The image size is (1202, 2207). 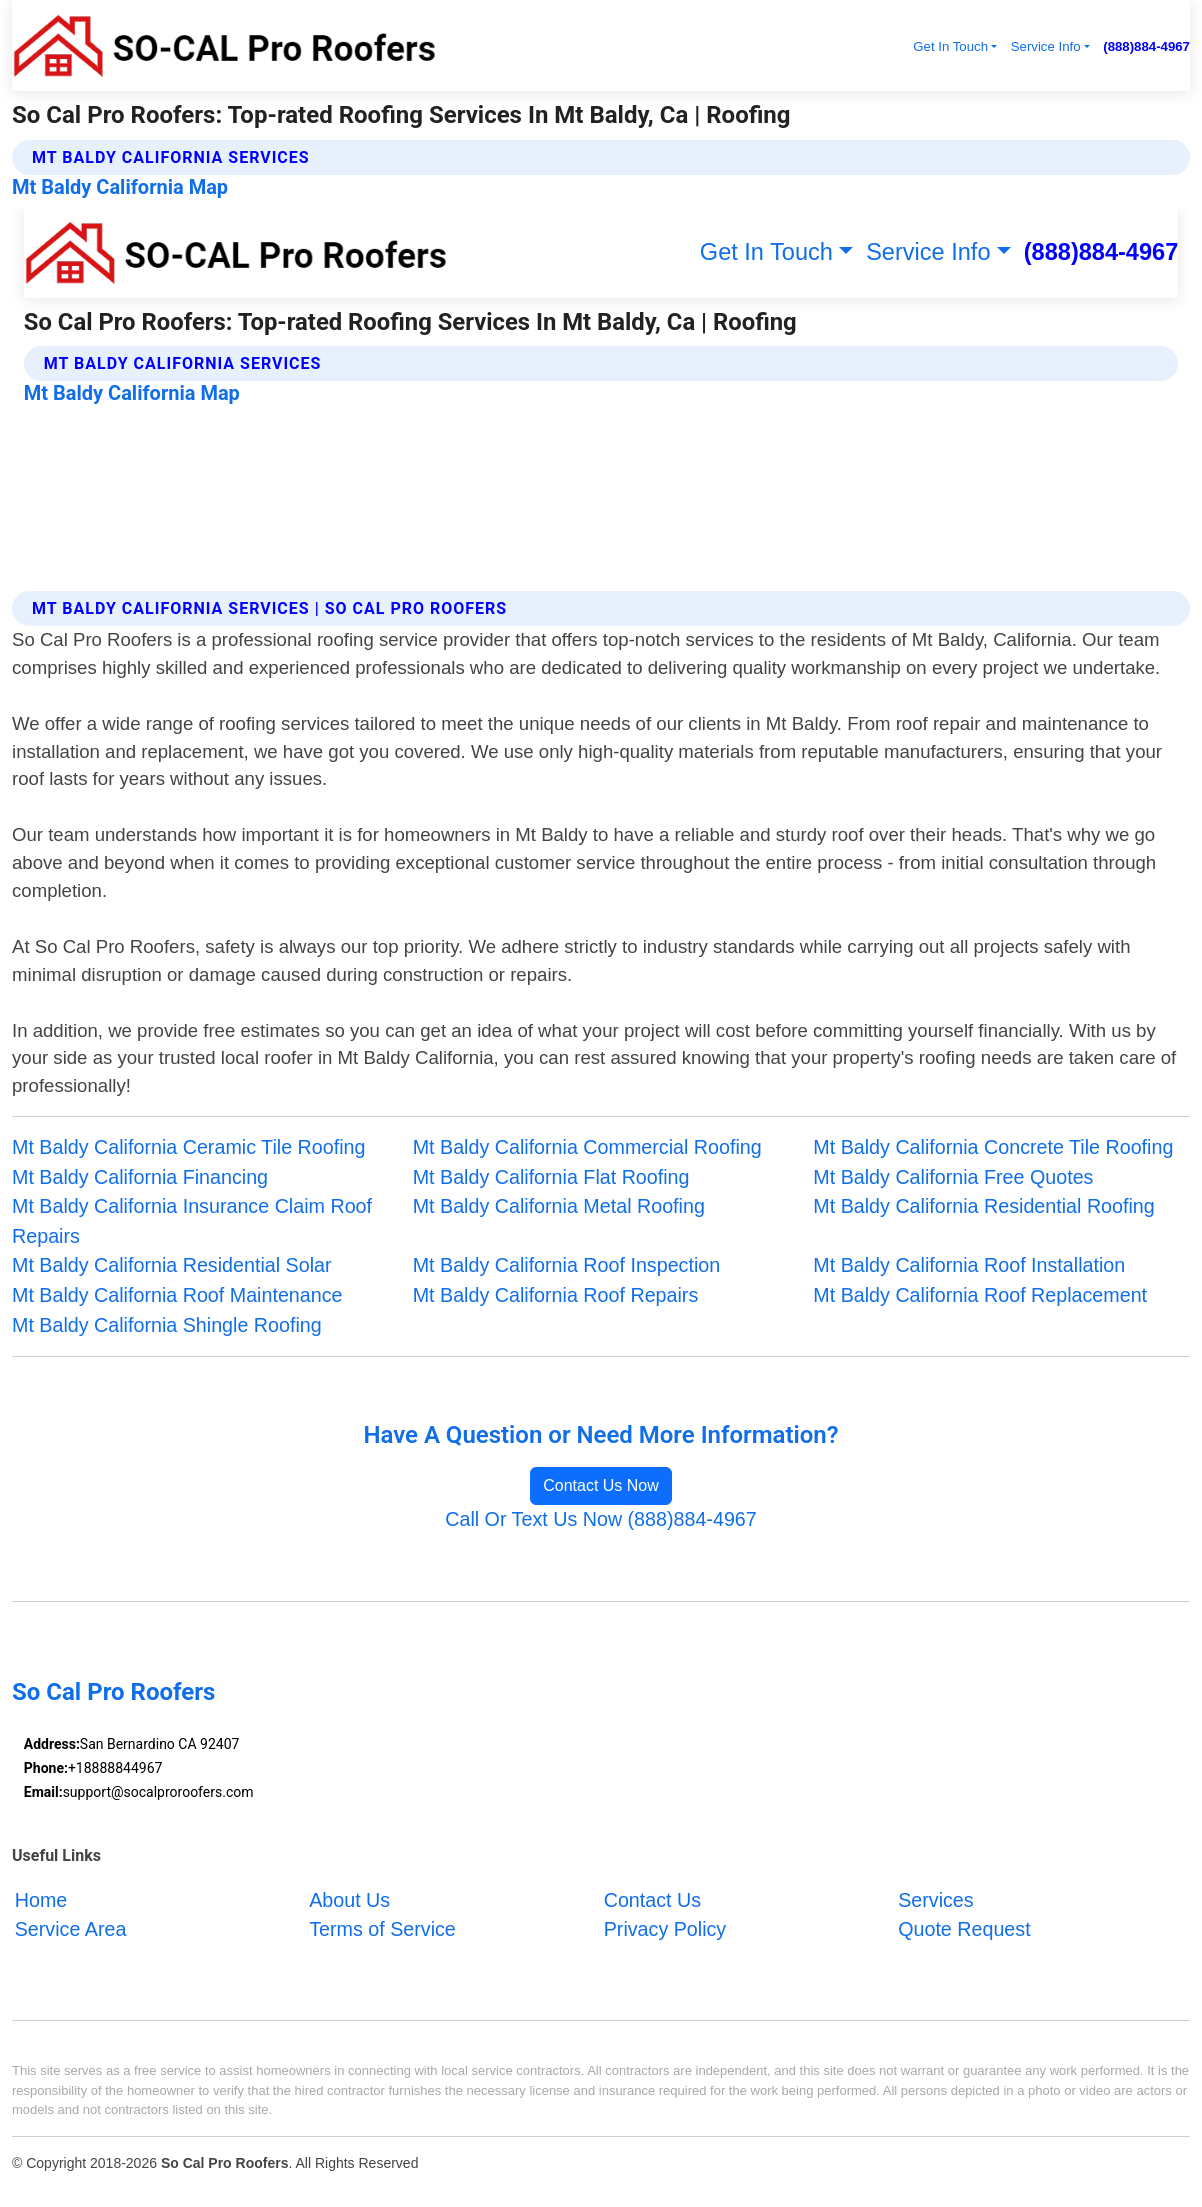 I want to click on Get In Touch [button], so click(x=950, y=46).